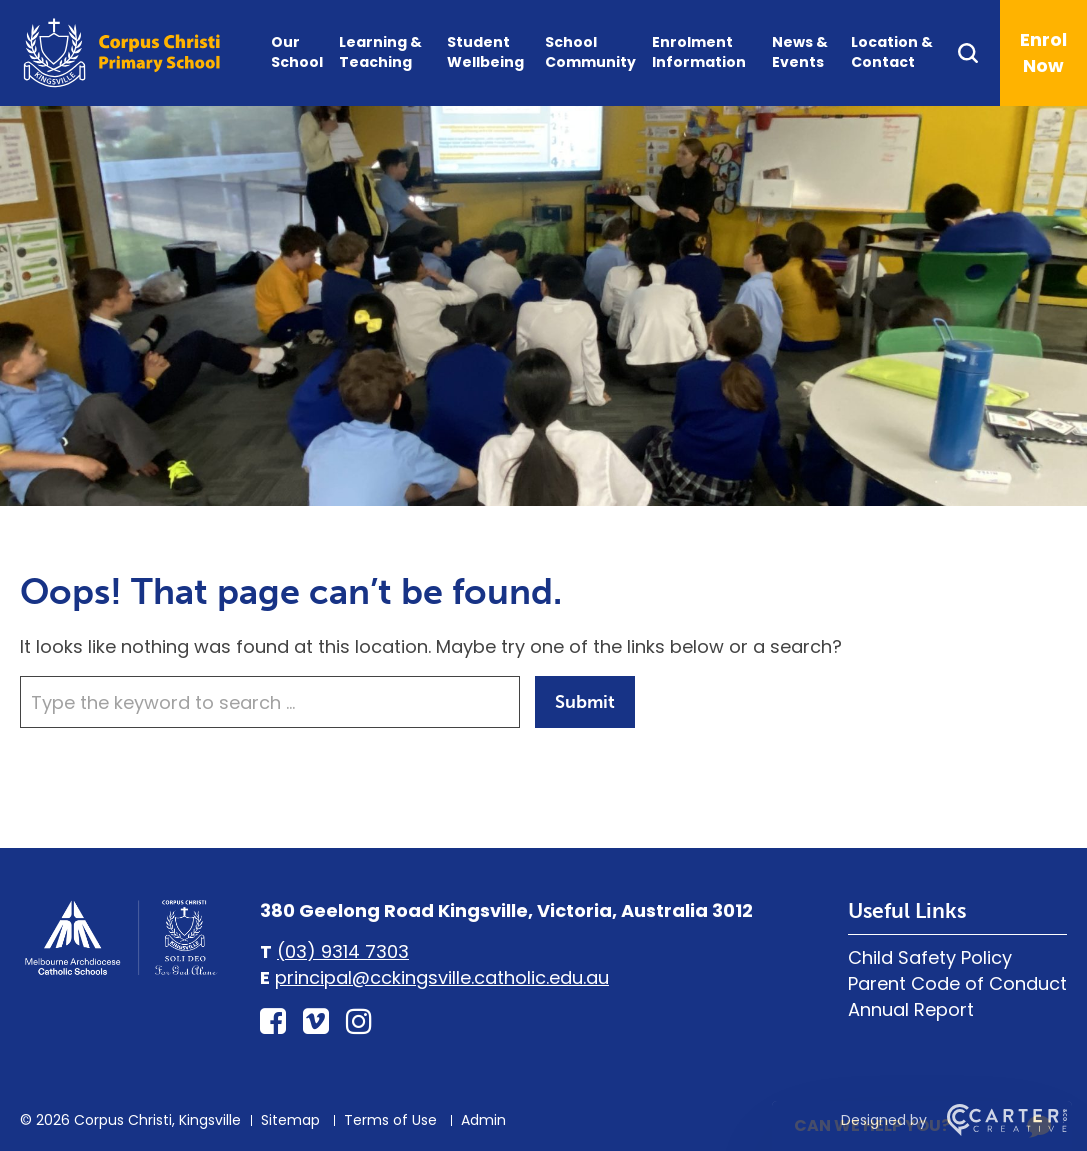 The image size is (1087, 1151). I want to click on [Search], so click(977, 53).